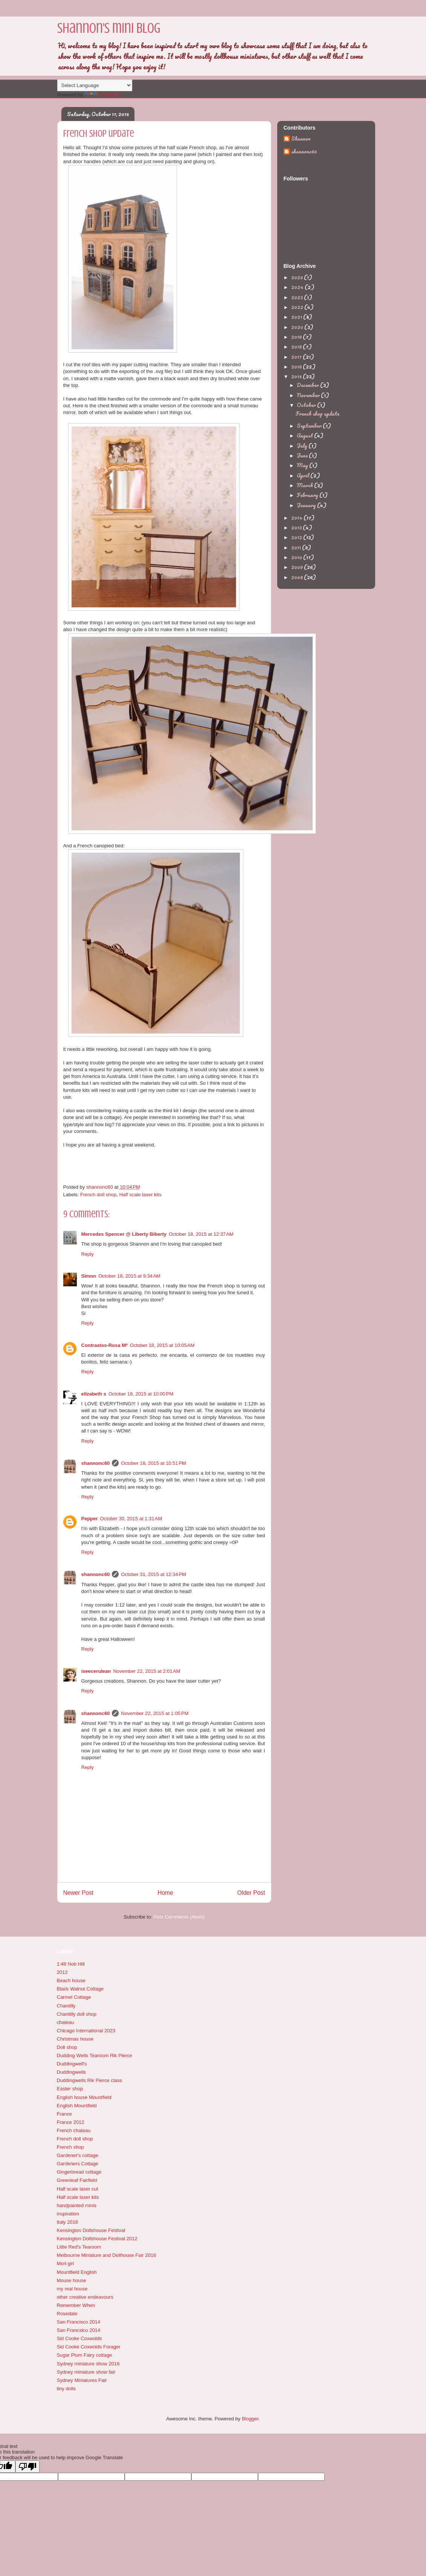 This screenshot has width=426, height=2576. I want to click on French chateau, so click(74, 2130).